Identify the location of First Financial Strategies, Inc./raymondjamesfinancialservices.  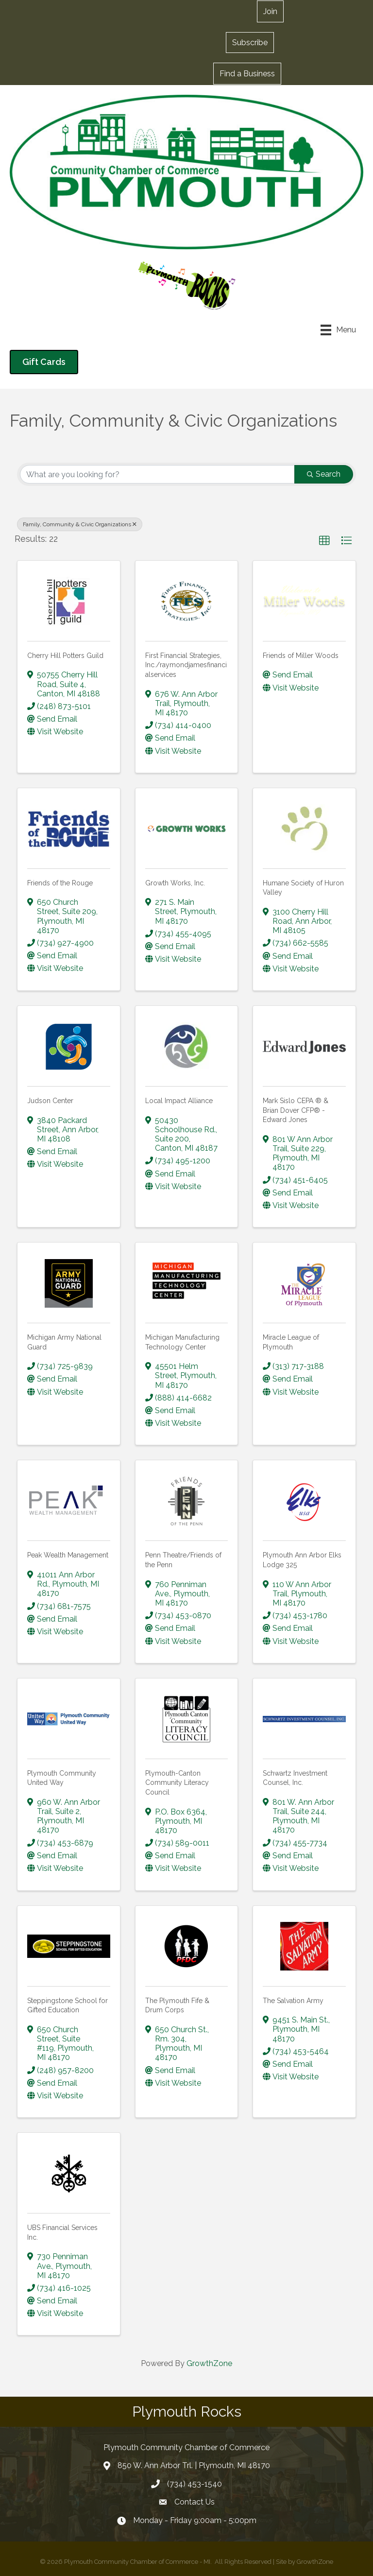
(186, 665).